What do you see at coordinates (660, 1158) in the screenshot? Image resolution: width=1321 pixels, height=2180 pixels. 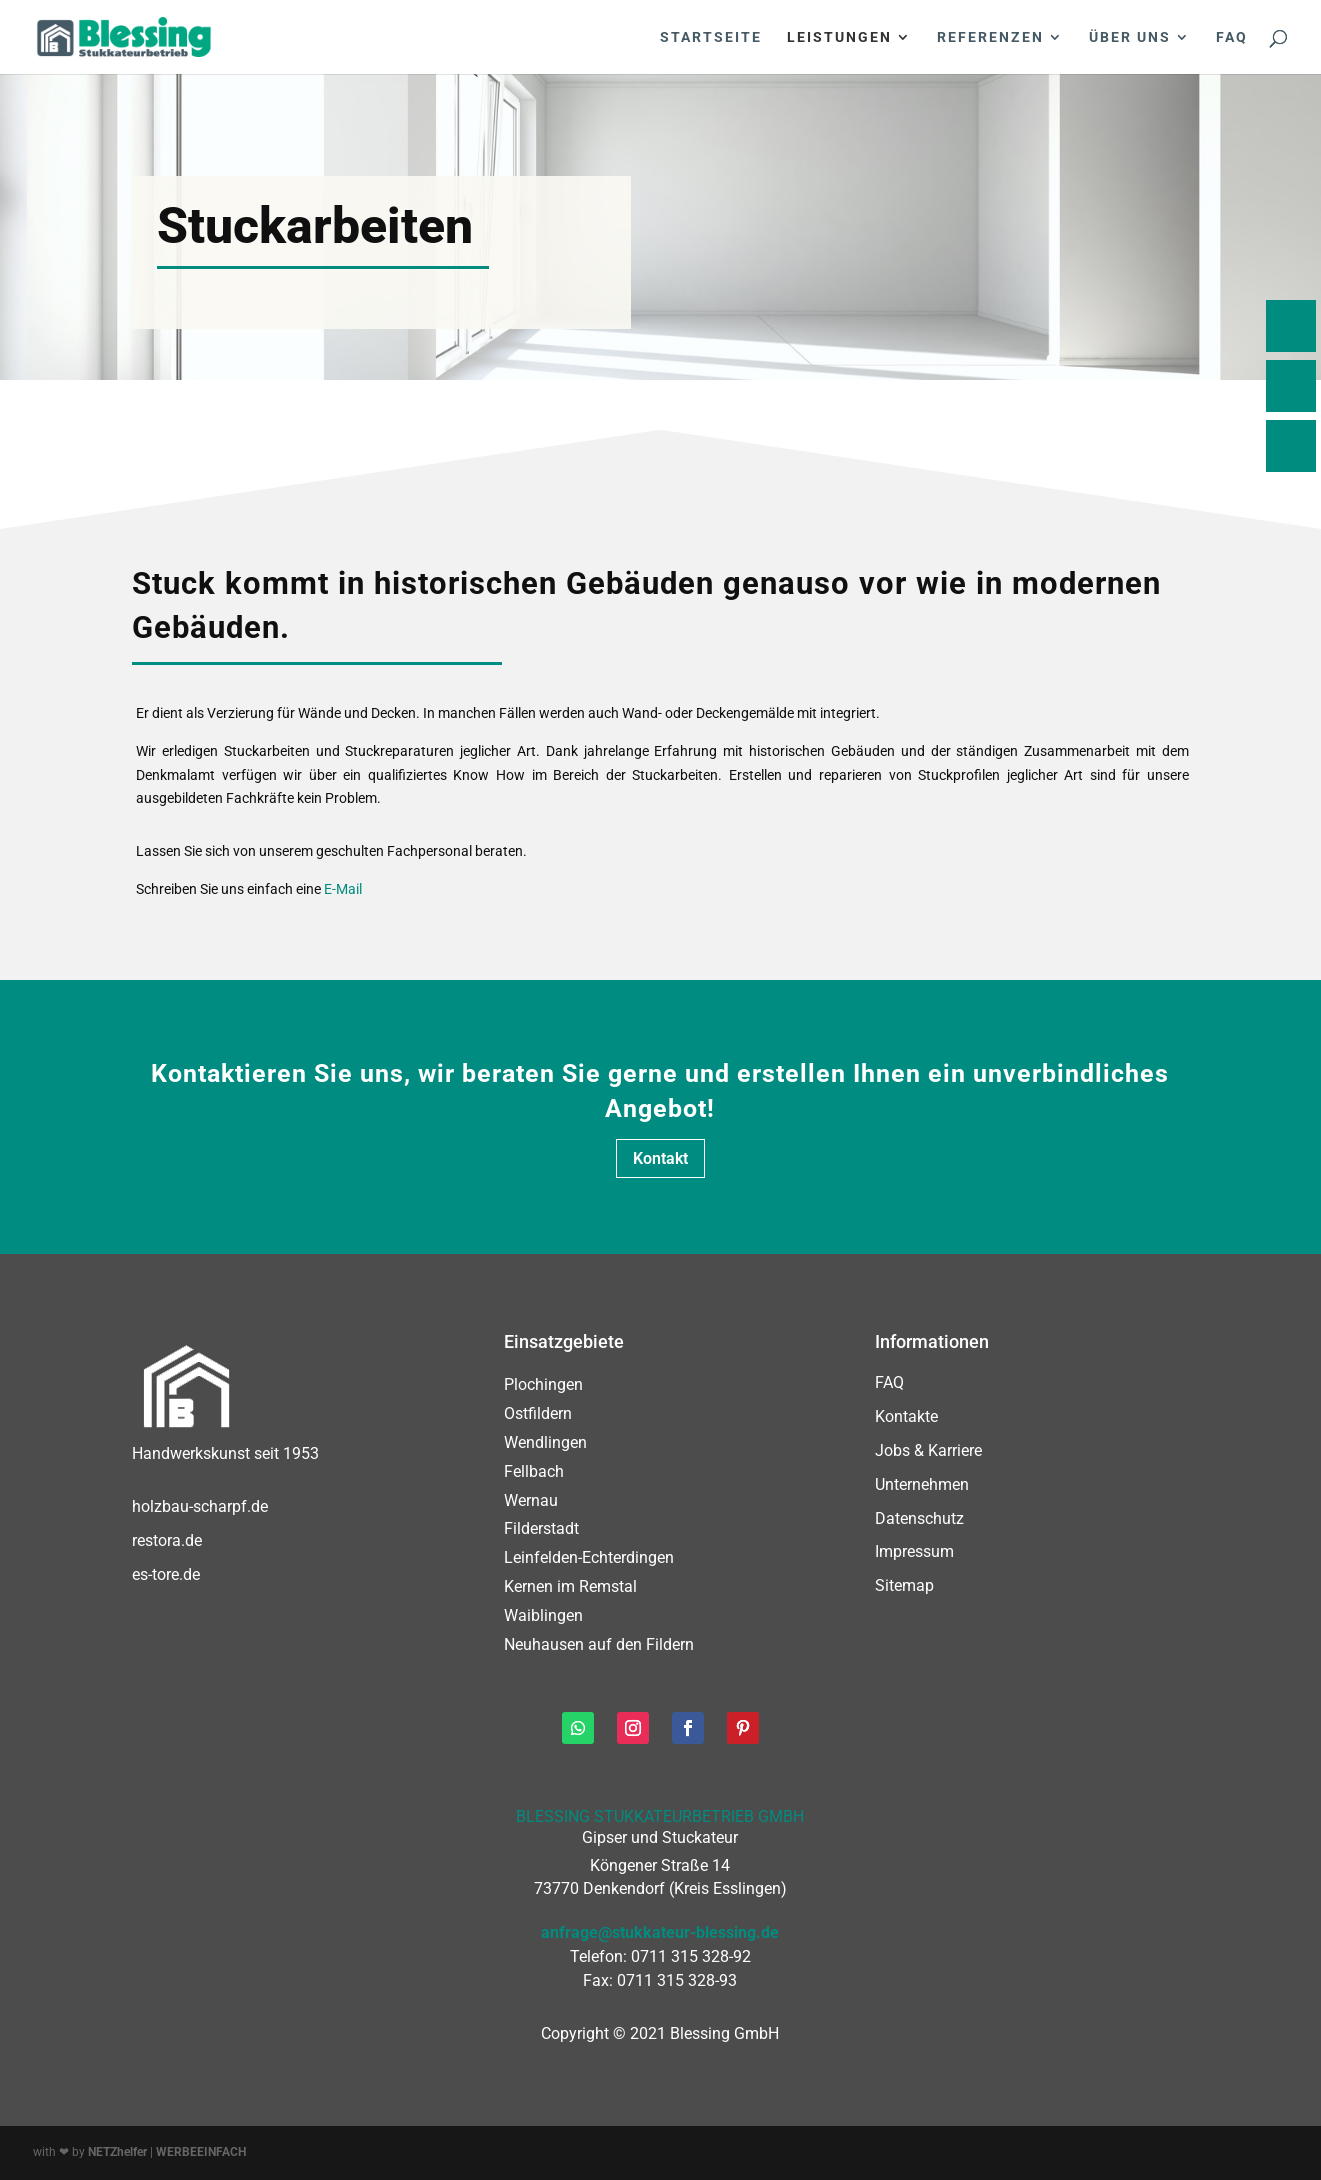 I see `Kontakt` at bounding box center [660, 1158].